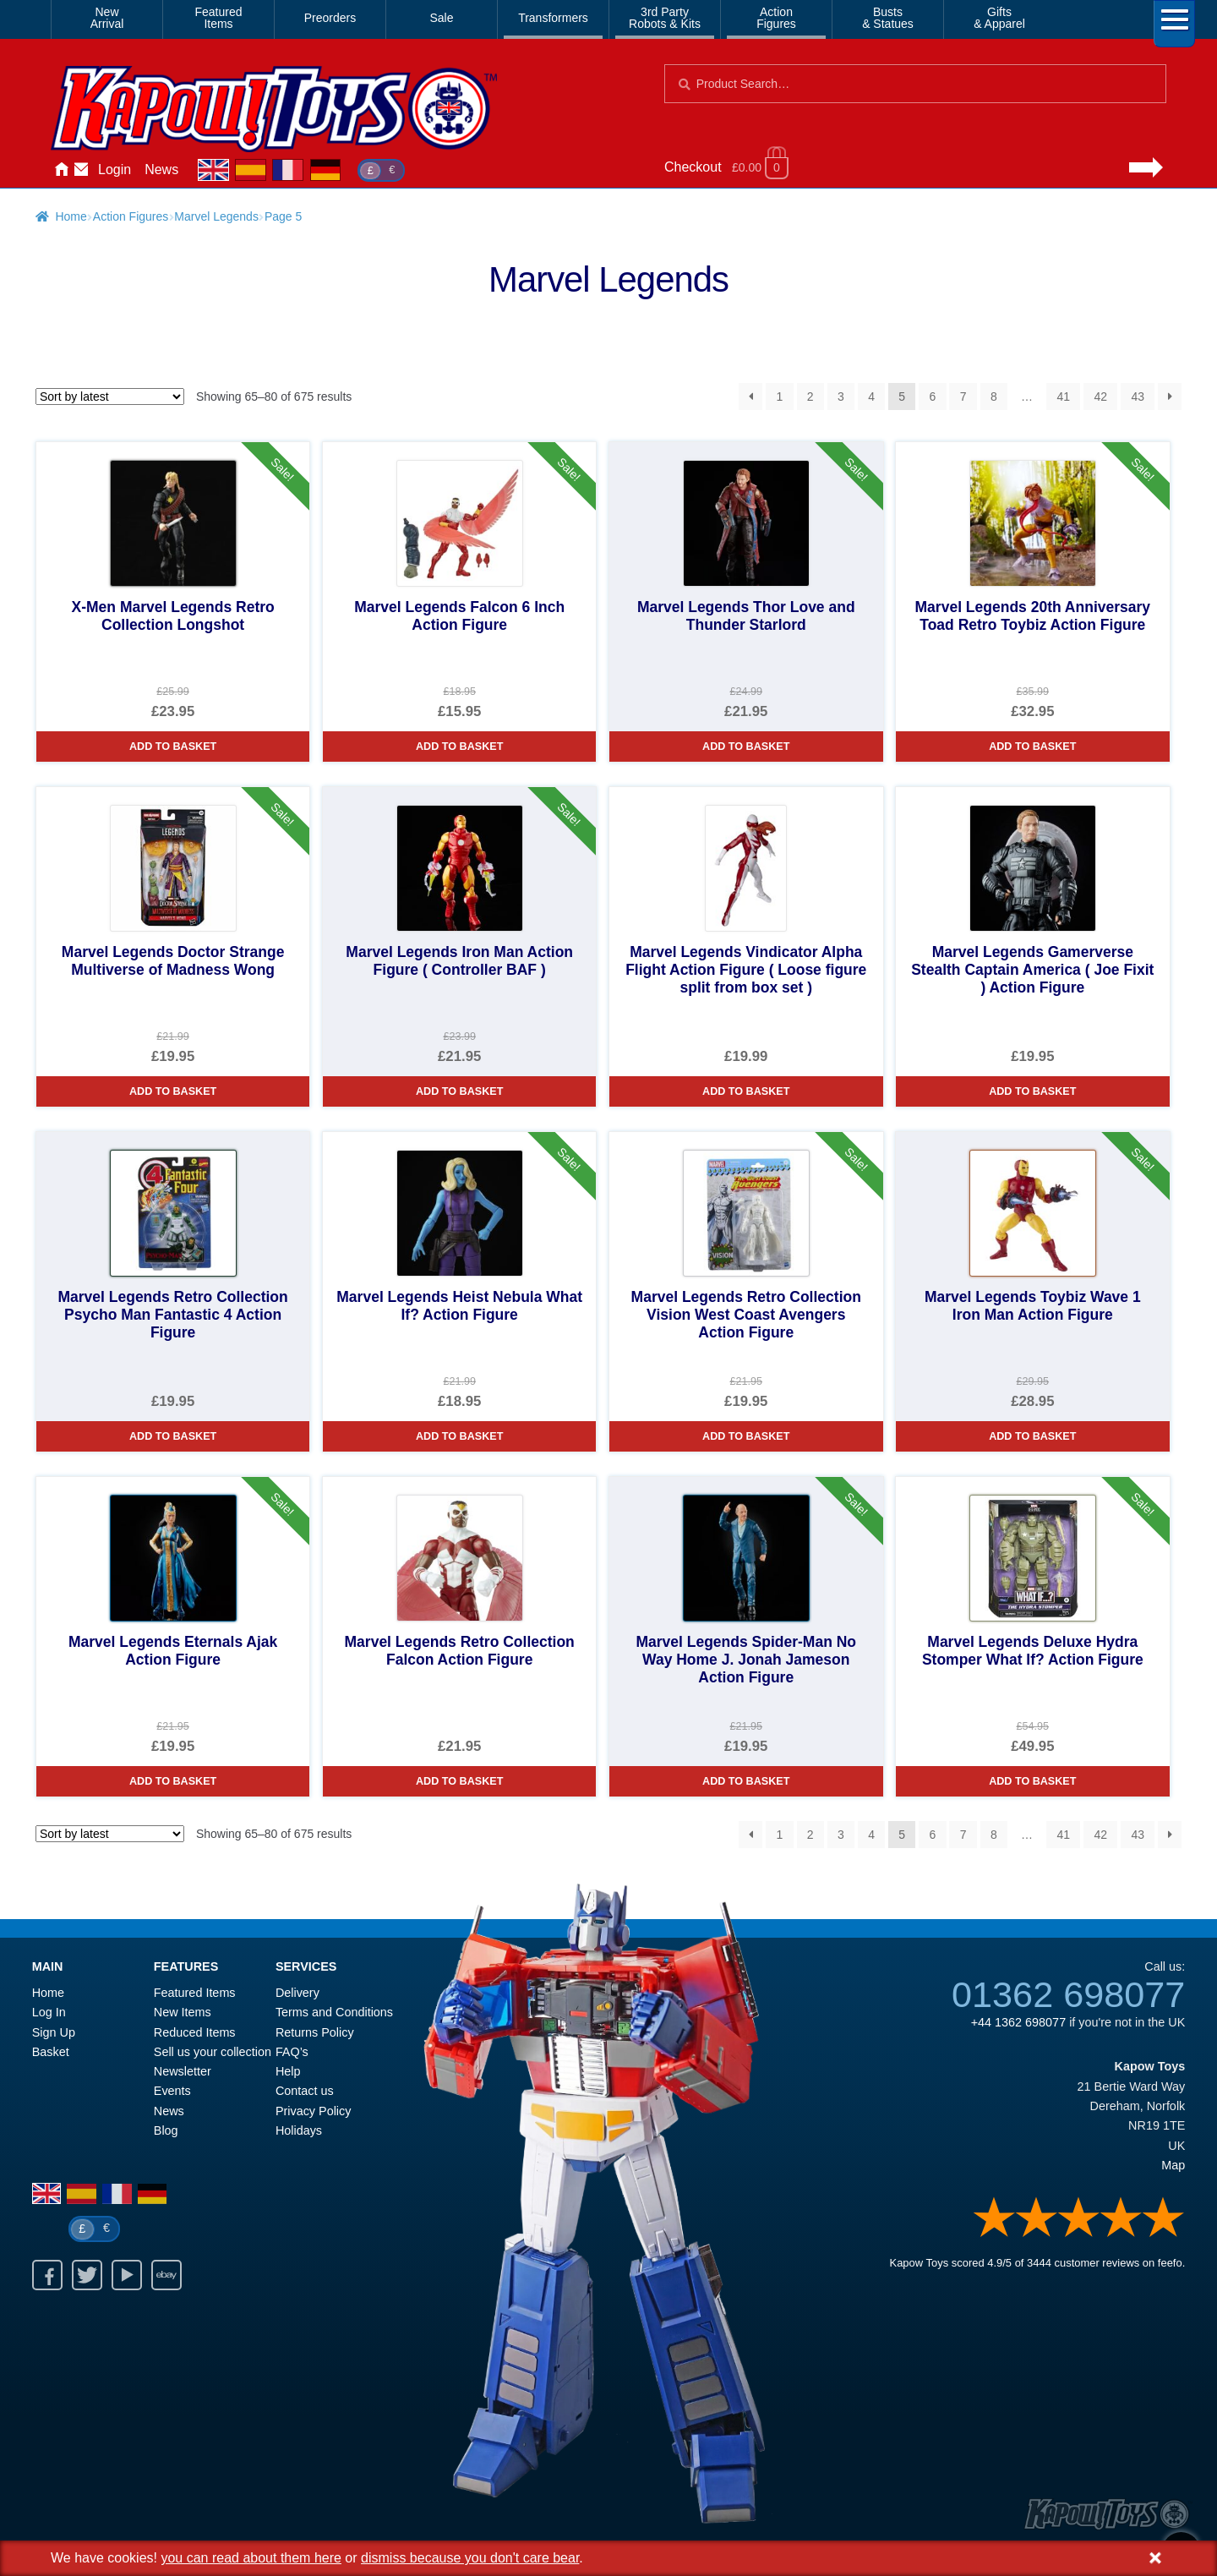 Image resolution: width=1217 pixels, height=2576 pixels. Describe the element at coordinates (1173, 2165) in the screenshot. I see `Map` at that location.